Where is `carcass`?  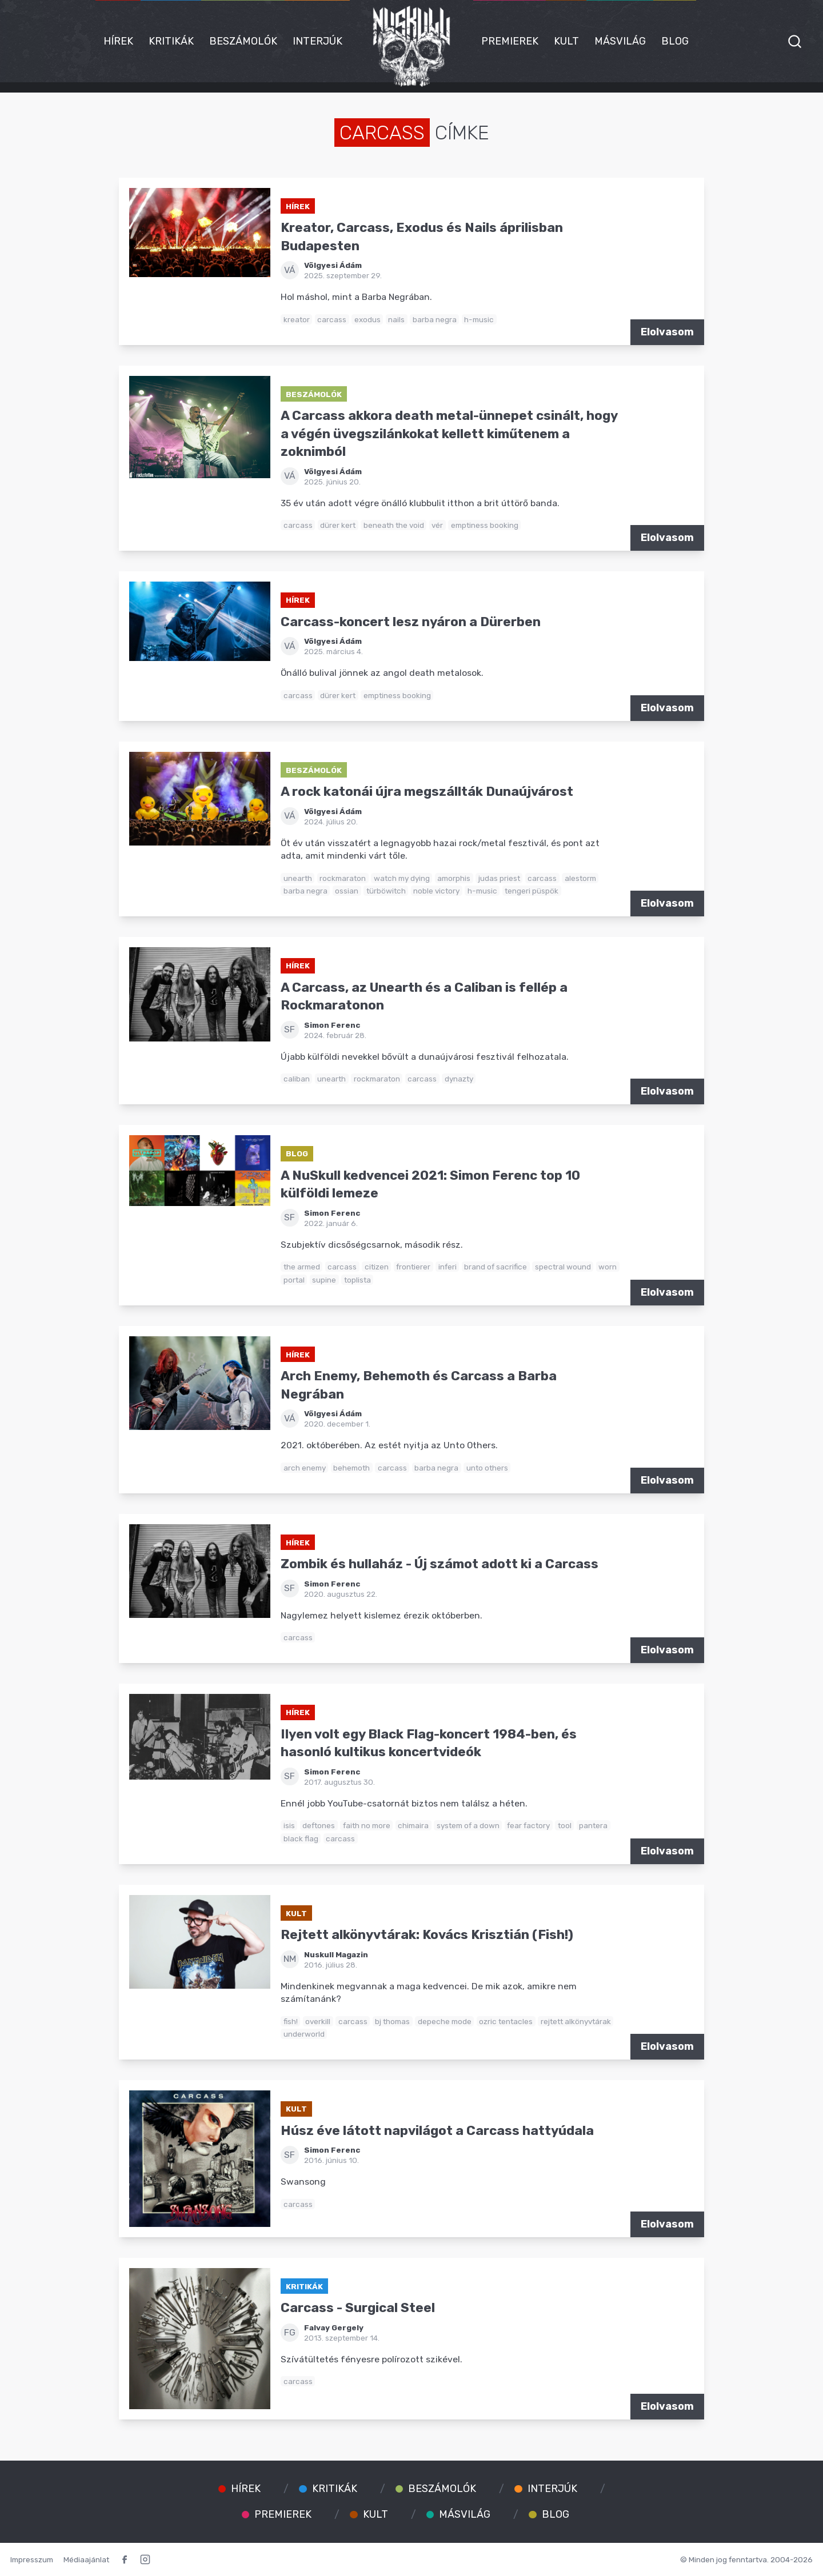 carcass is located at coordinates (331, 319).